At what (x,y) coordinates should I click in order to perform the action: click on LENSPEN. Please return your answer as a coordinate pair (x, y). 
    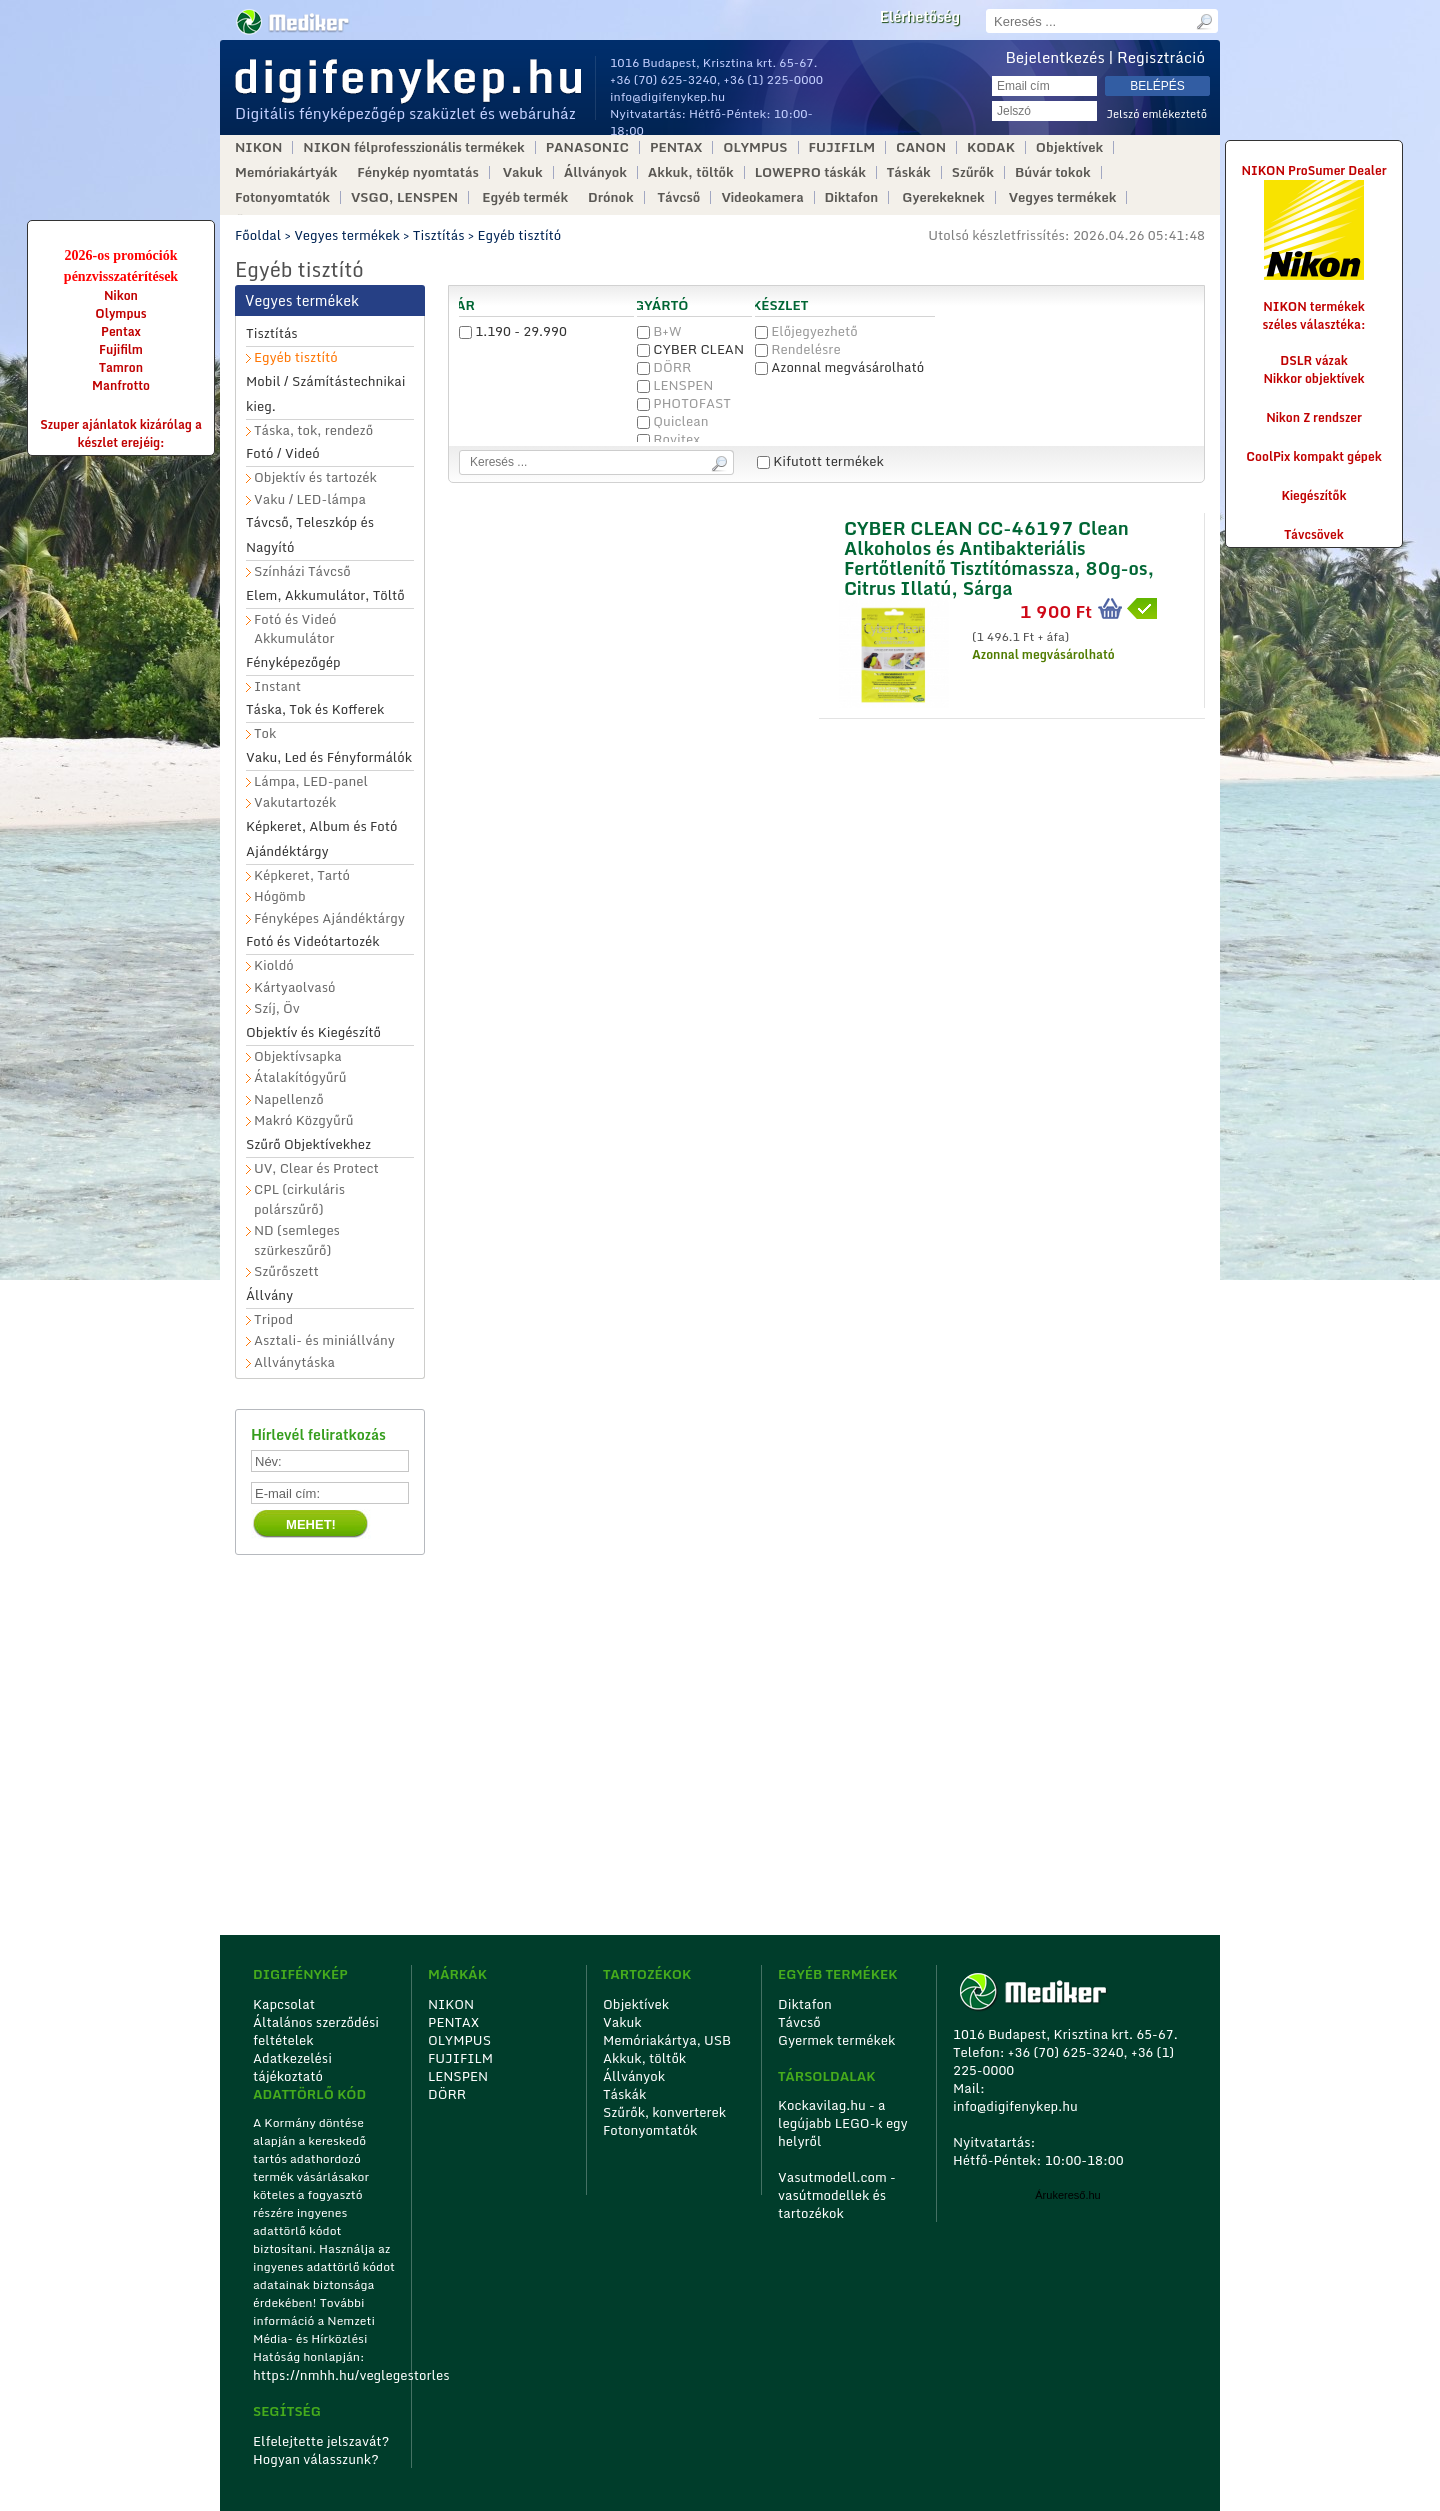
    Looking at the image, I should click on (675, 385).